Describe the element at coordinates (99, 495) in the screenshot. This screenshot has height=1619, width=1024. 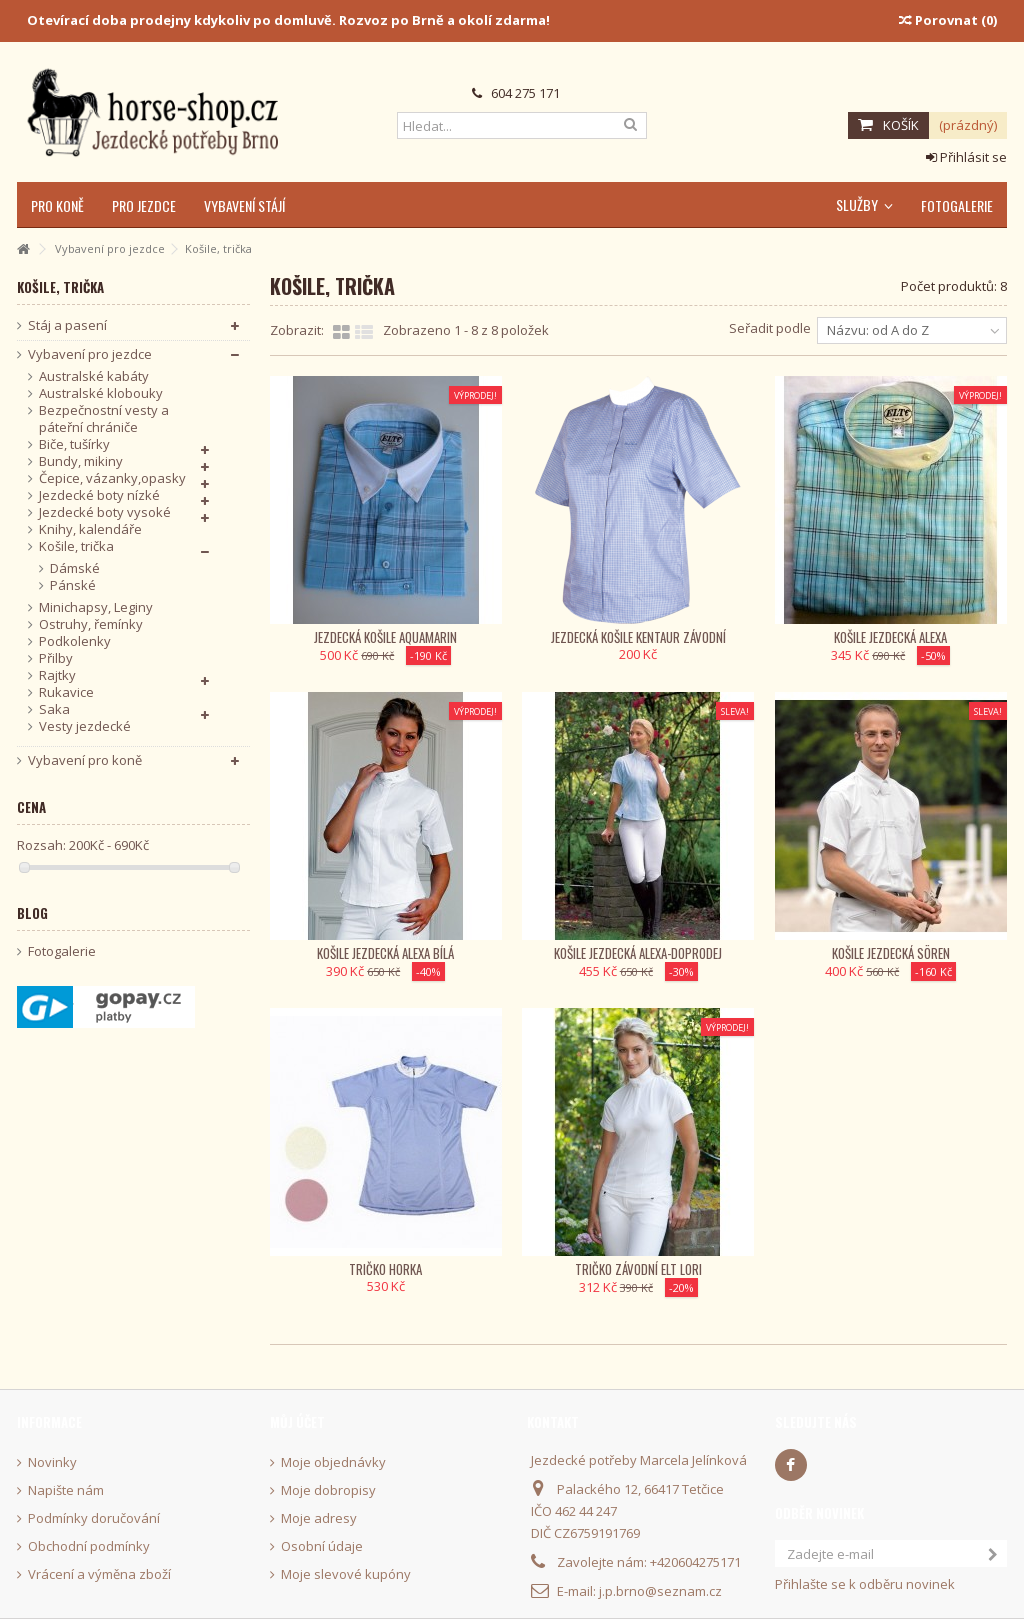
I see `Jezdecké boty nízké` at that location.